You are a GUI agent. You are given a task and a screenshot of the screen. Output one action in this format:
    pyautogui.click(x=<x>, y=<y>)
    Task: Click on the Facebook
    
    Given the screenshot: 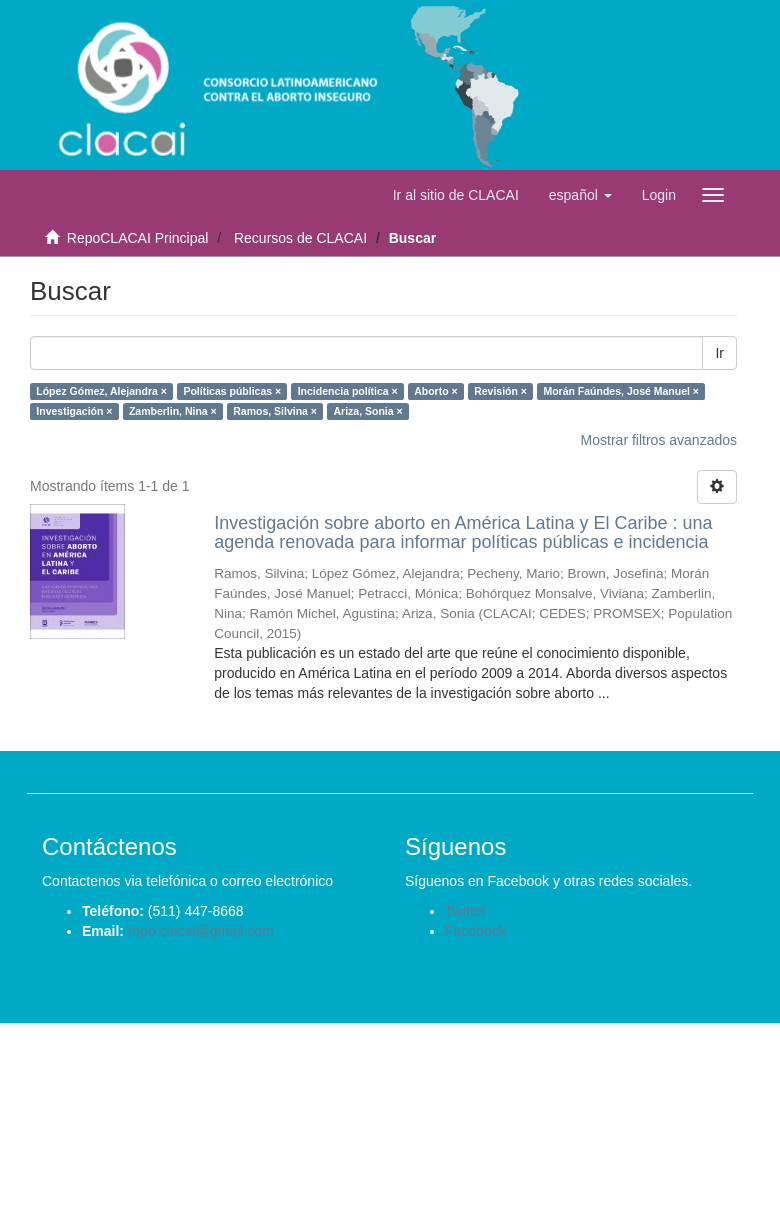 What is the action you would take?
    pyautogui.click(x=475, y=931)
    